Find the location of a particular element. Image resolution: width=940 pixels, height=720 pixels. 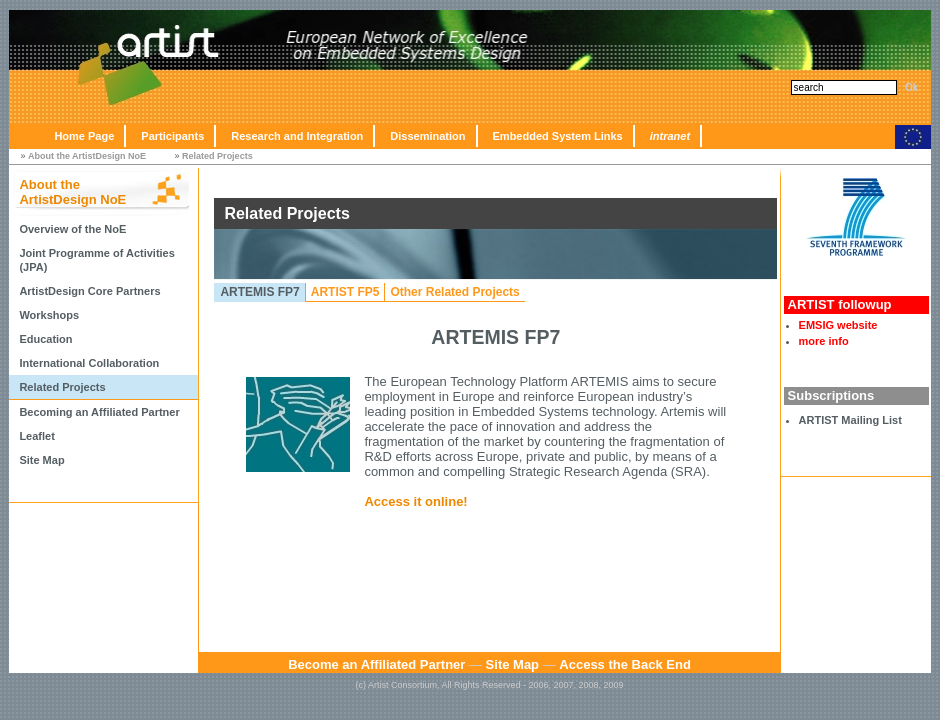

Embedded System Links is located at coordinates (558, 136).